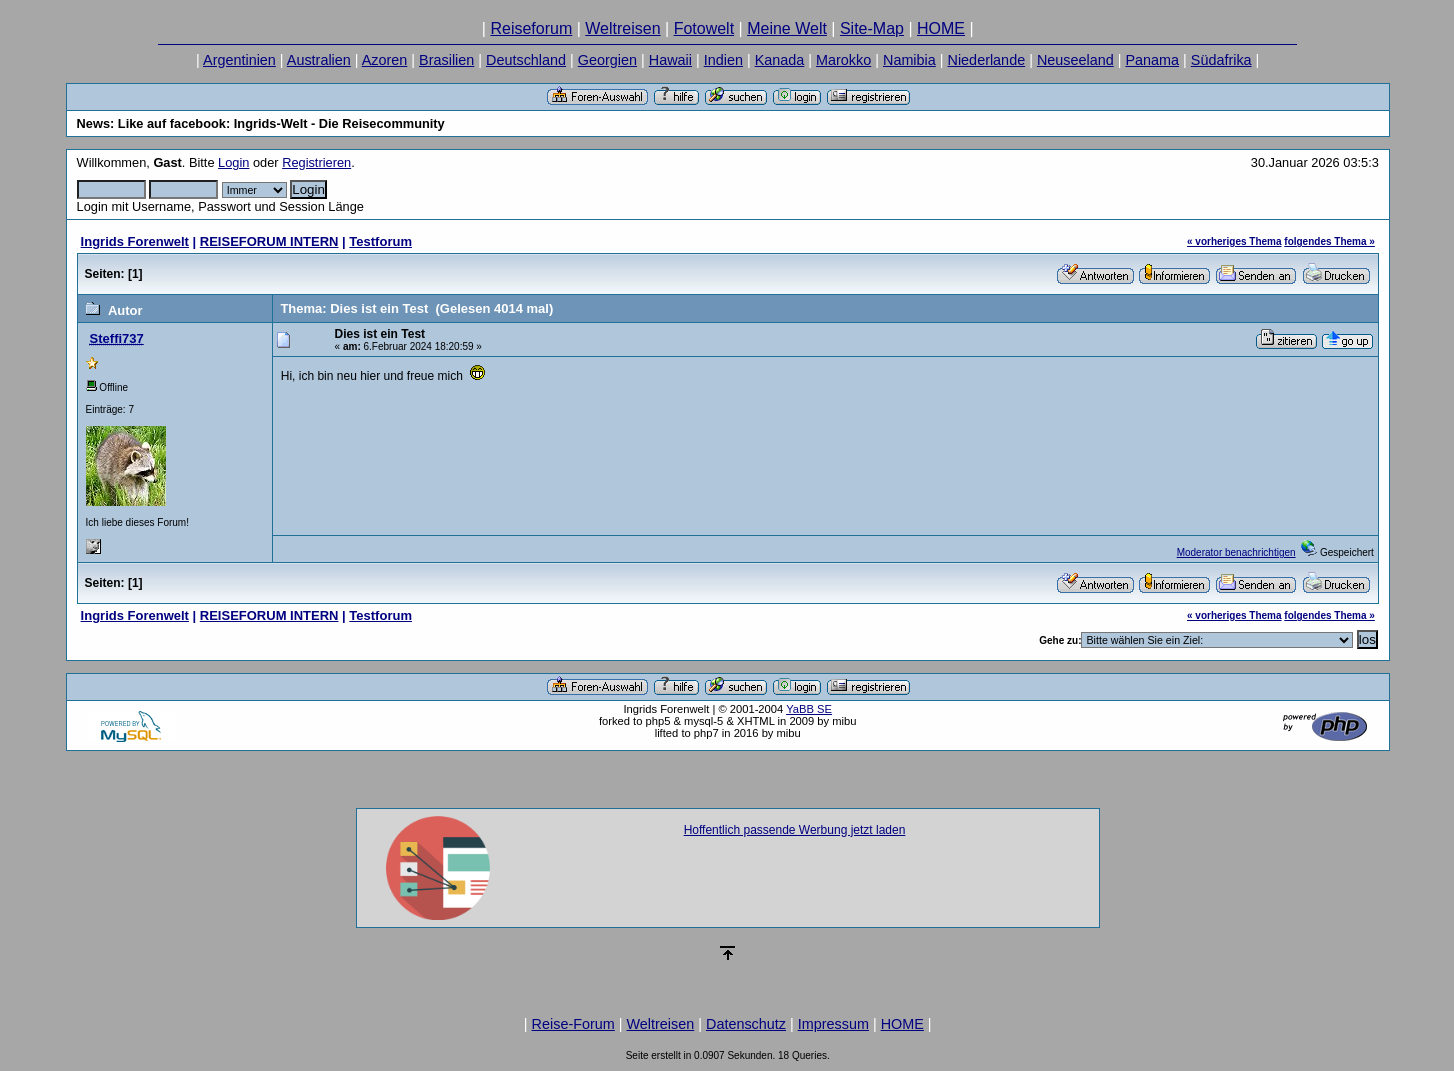 This screenshot has width=1454, height=1071. I want to click on REISEFORUM INTERN, so click(269, 241).